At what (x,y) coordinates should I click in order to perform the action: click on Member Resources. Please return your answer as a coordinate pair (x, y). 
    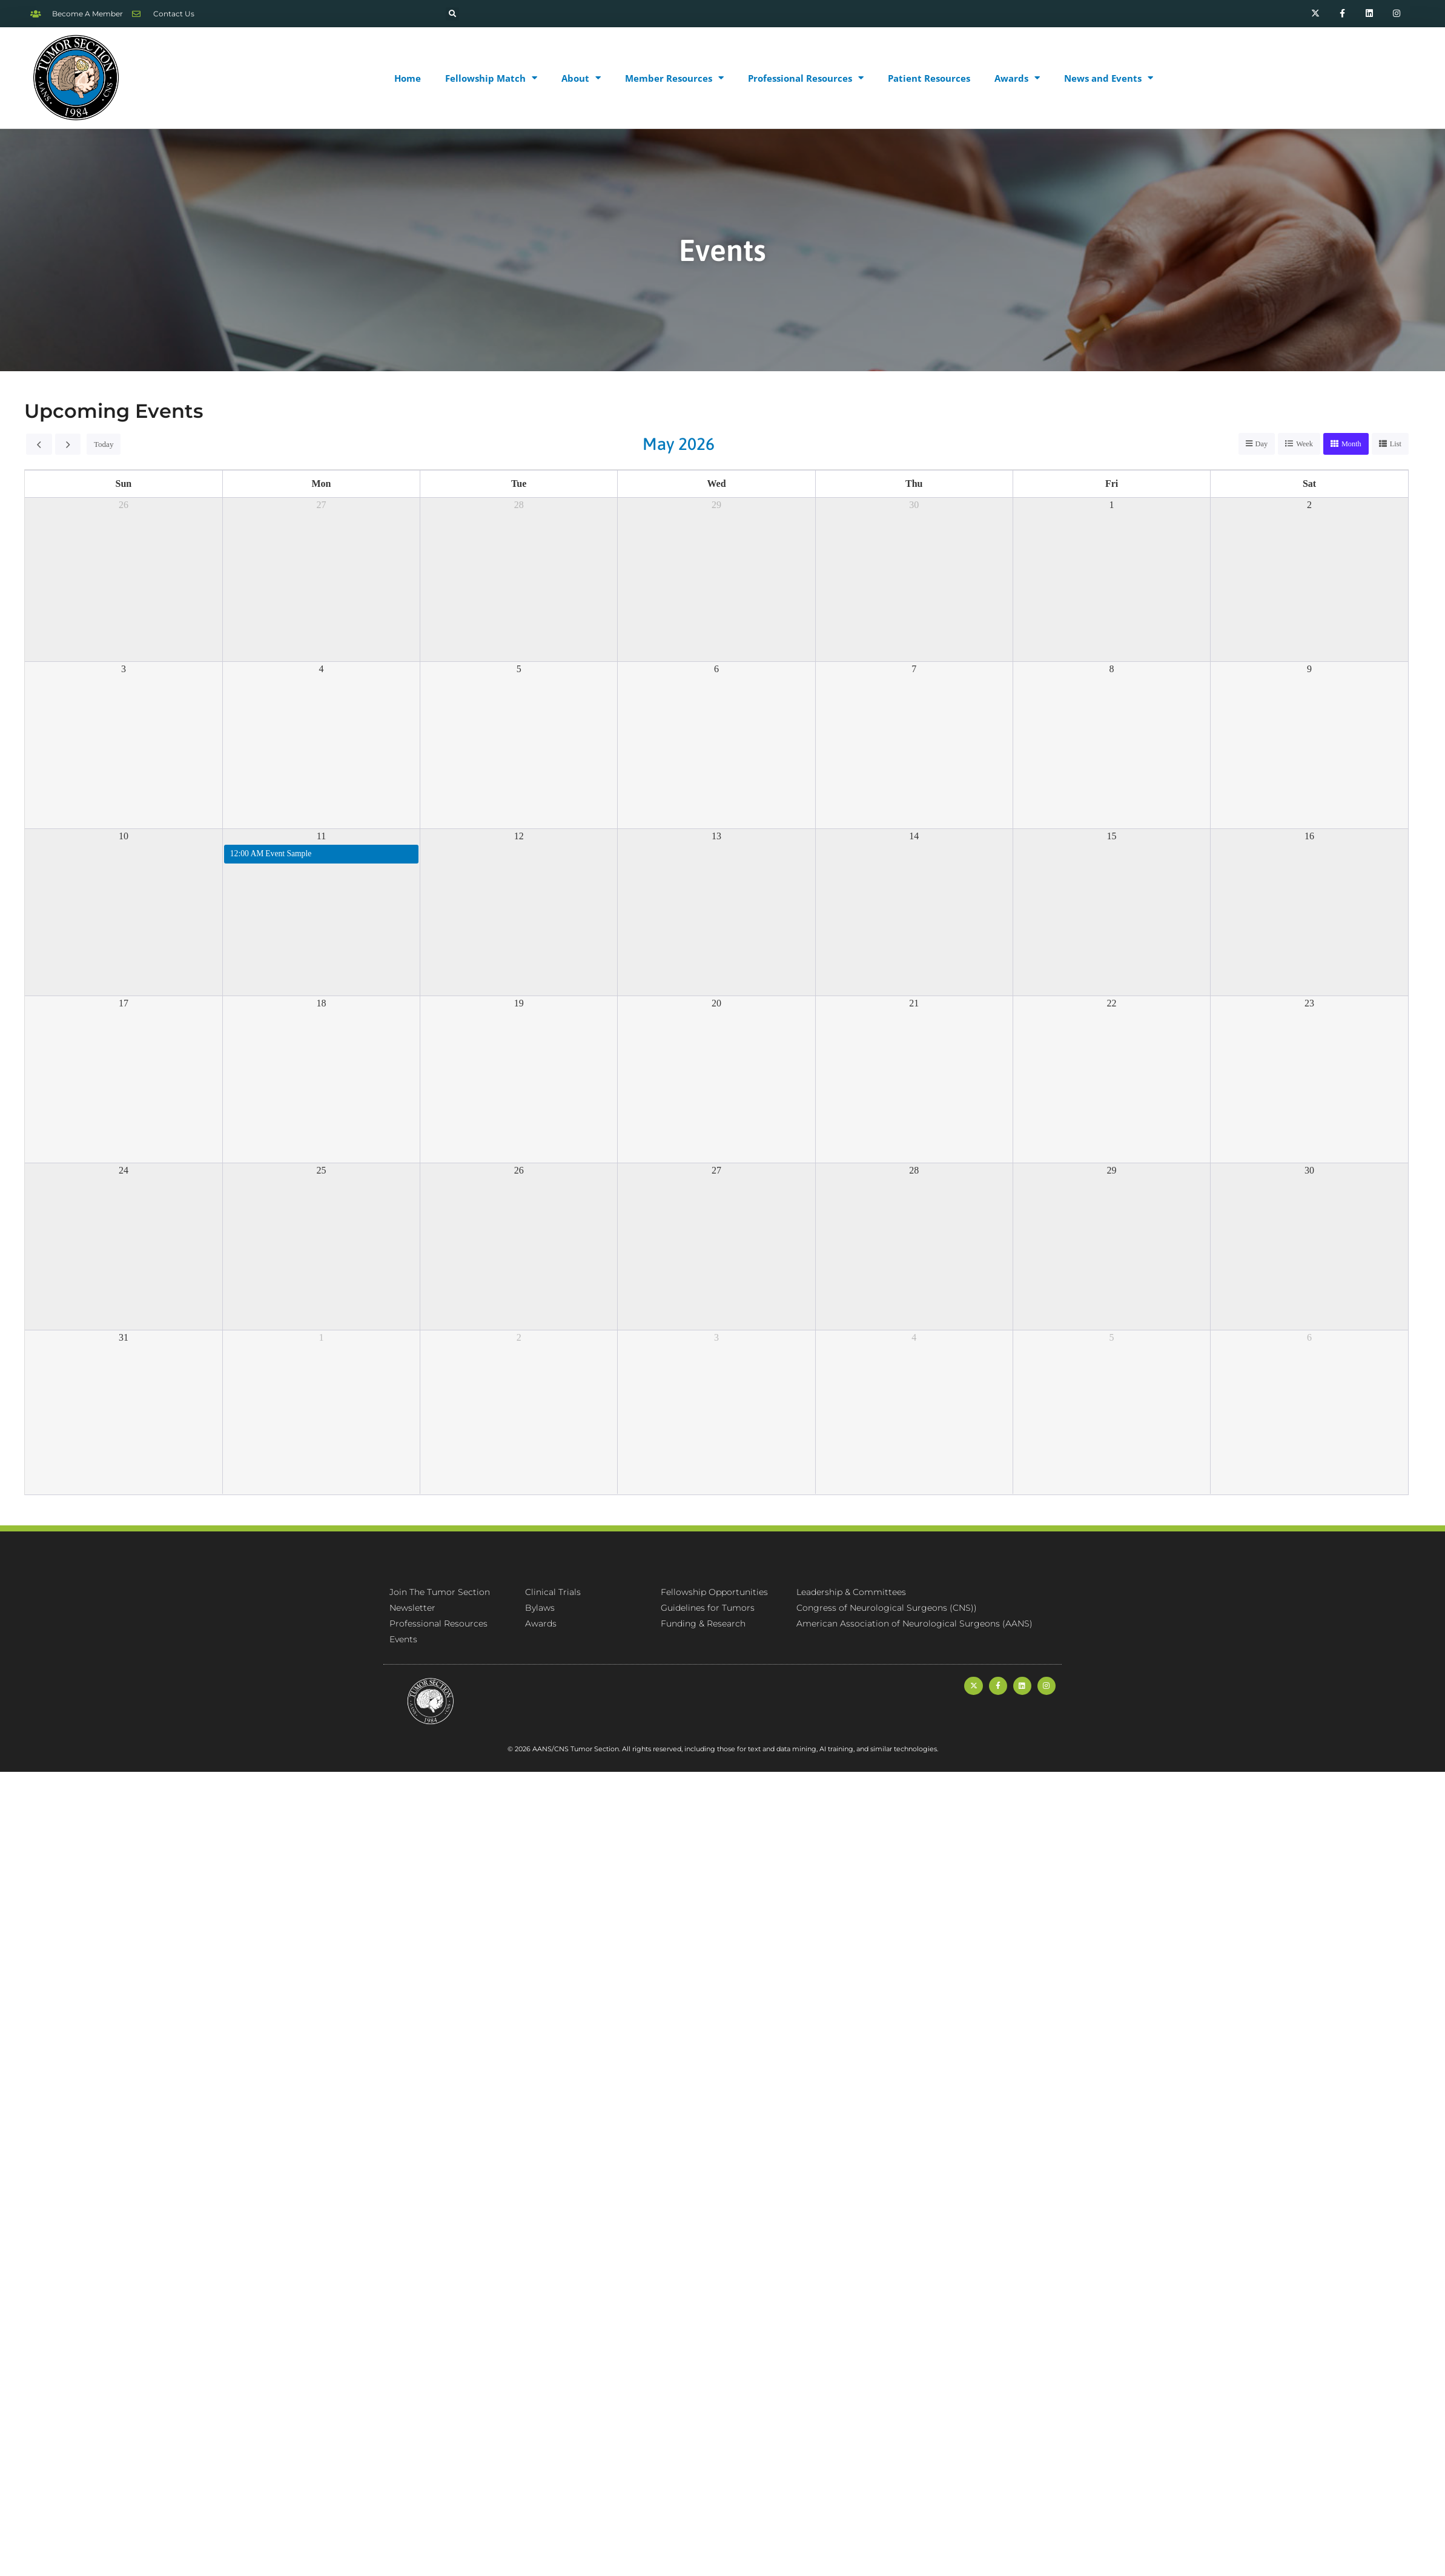
    Looking at the image, I should click on (674, 78).